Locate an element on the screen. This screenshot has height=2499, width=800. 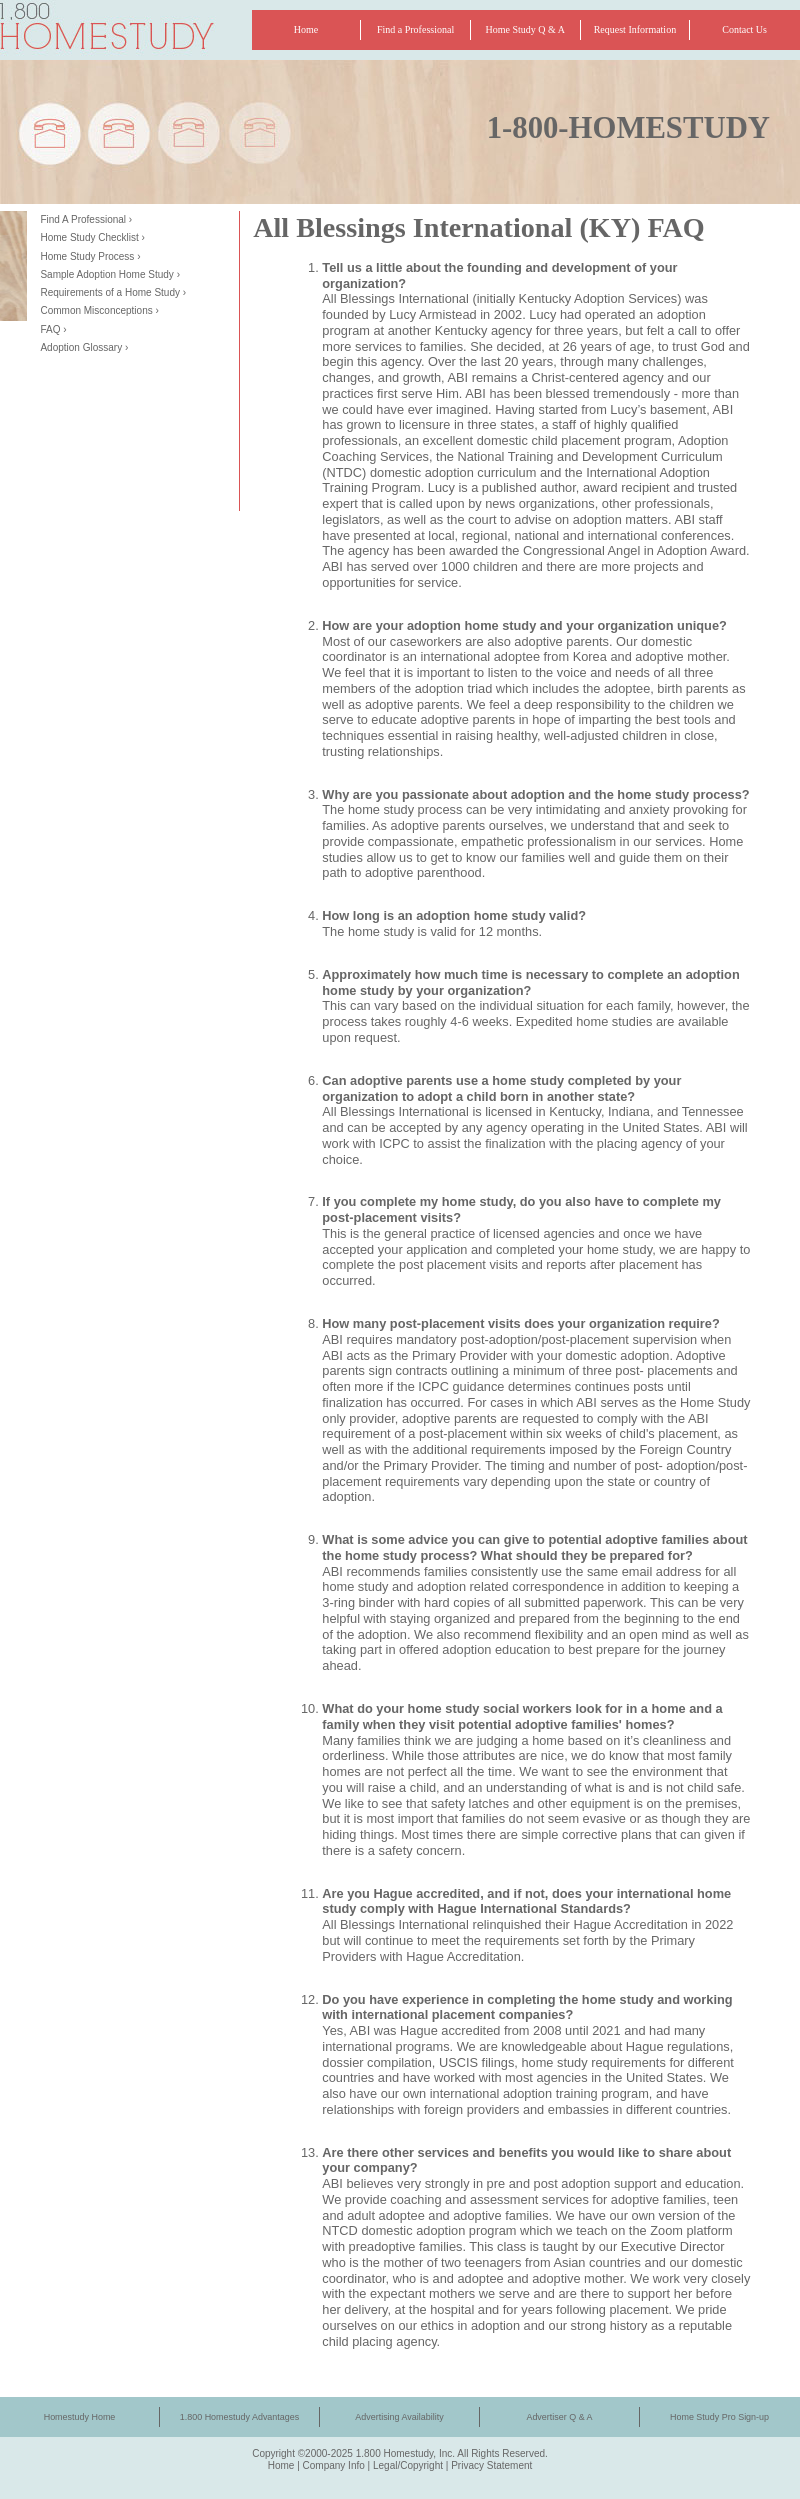
Privacy Statement is located at coordinates (491, 2465).